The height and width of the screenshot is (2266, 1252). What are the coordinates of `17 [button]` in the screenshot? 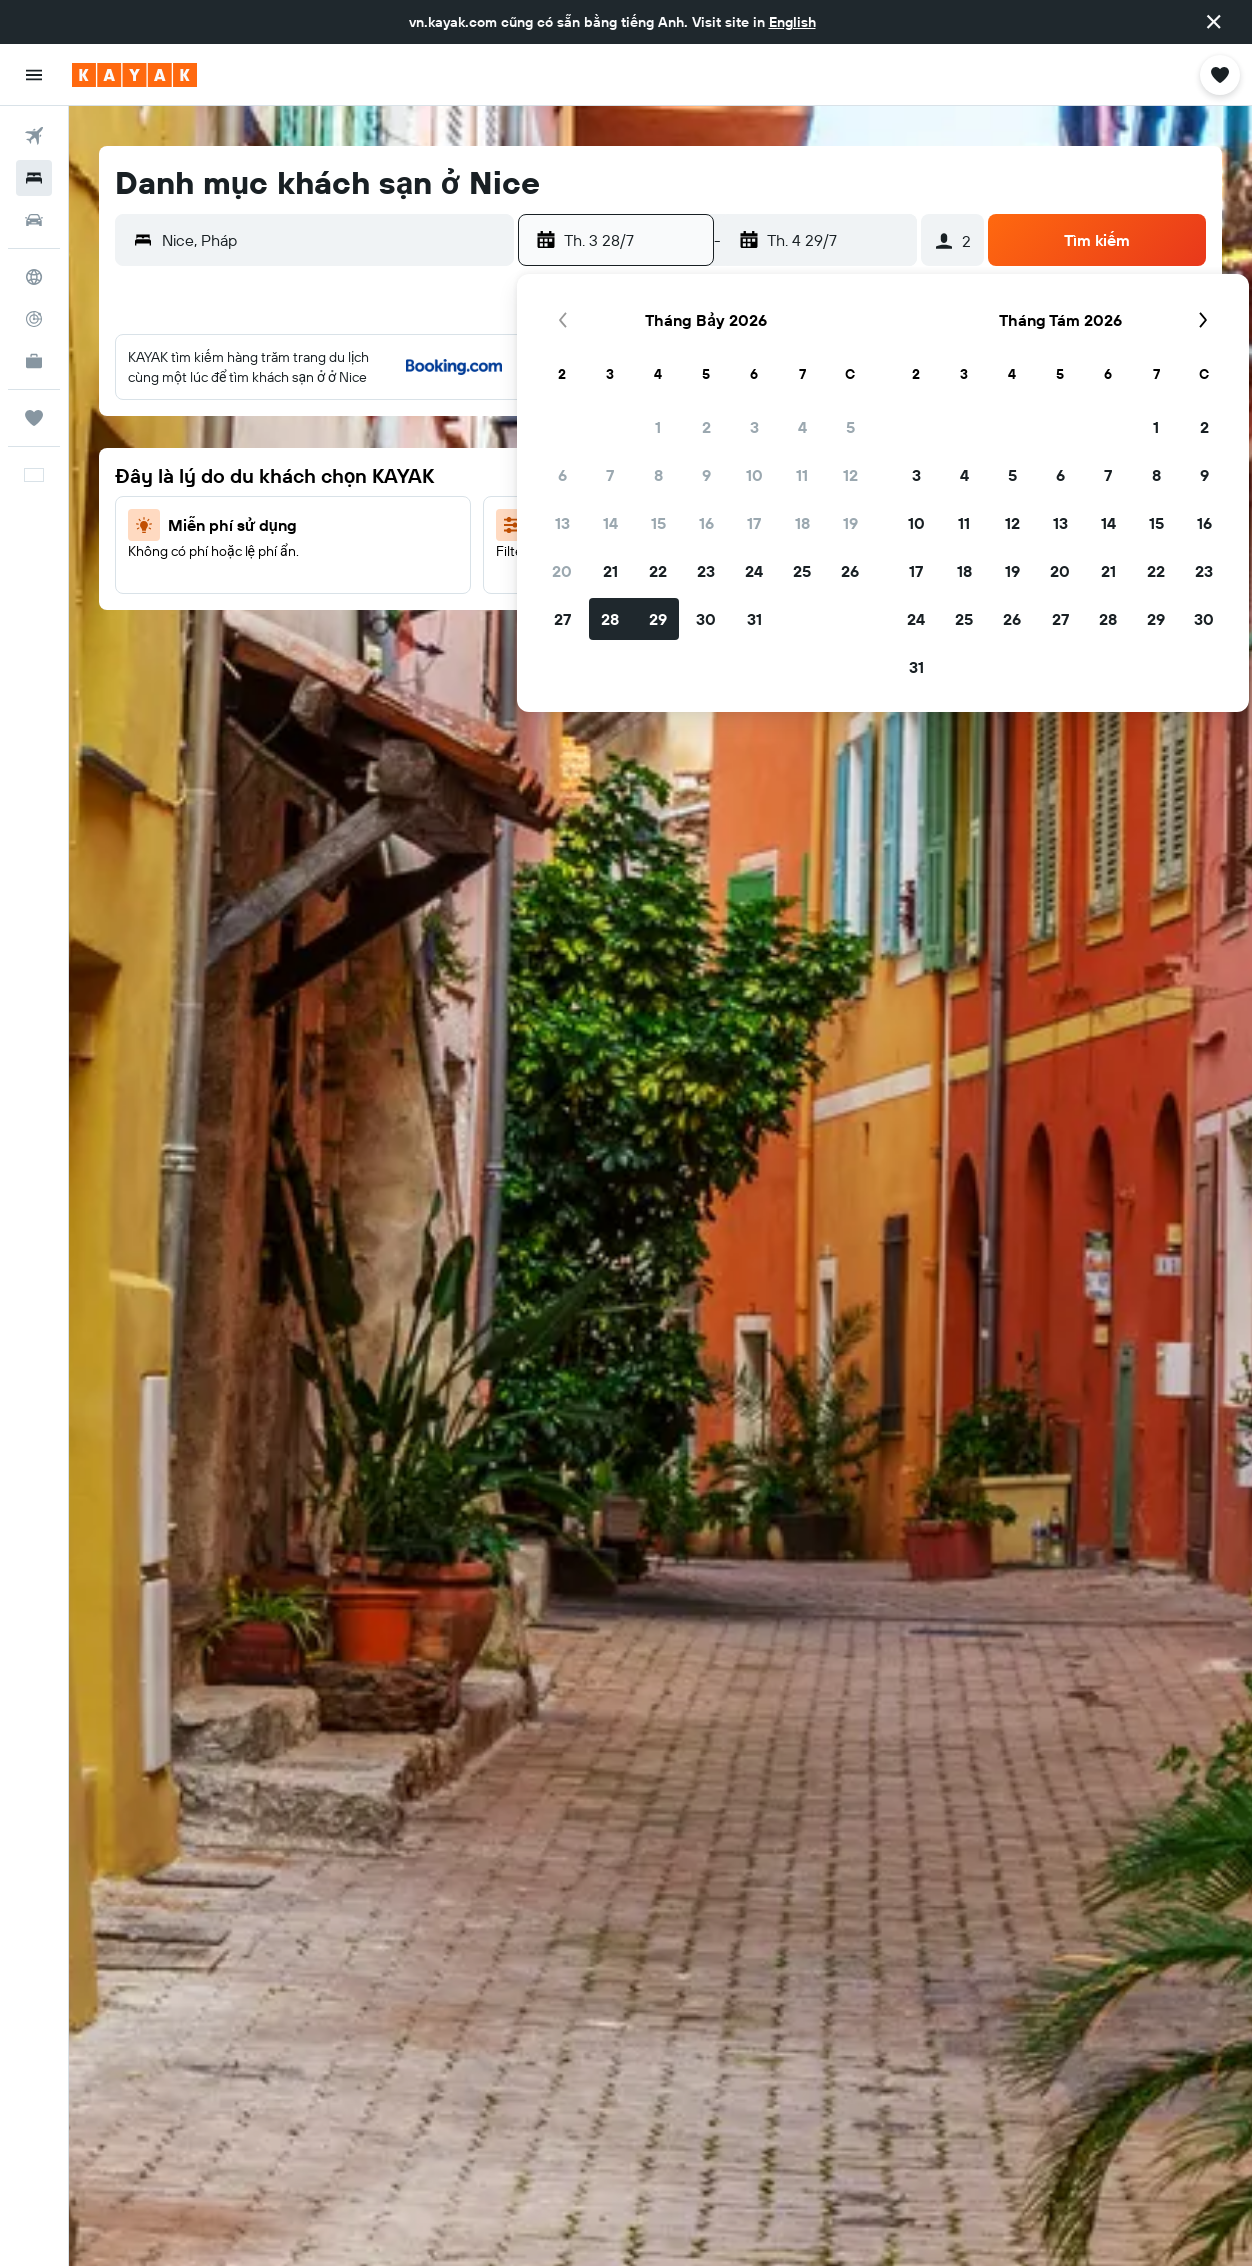 It's located at (754, 523).